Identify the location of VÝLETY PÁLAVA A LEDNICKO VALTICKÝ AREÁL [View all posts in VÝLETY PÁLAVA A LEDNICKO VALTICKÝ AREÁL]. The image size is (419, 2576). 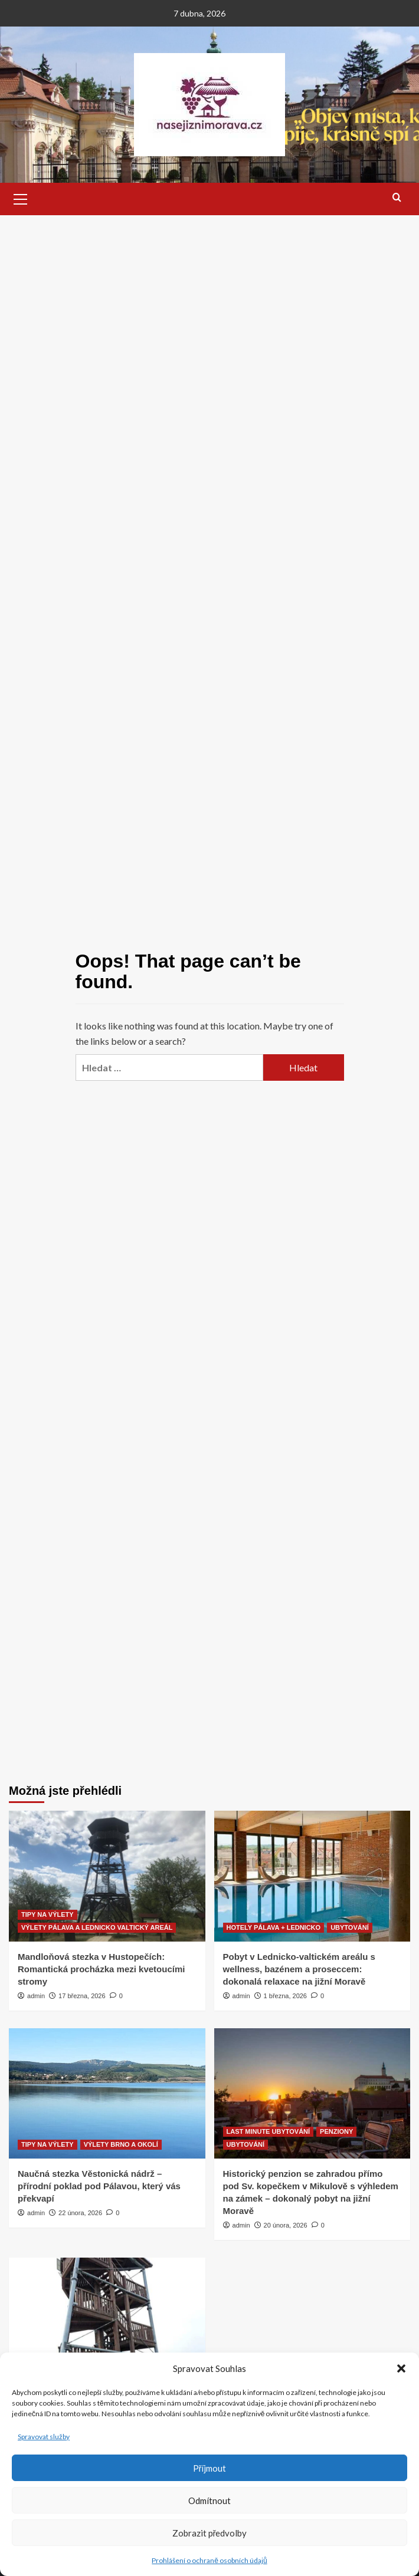
(96, 1927).